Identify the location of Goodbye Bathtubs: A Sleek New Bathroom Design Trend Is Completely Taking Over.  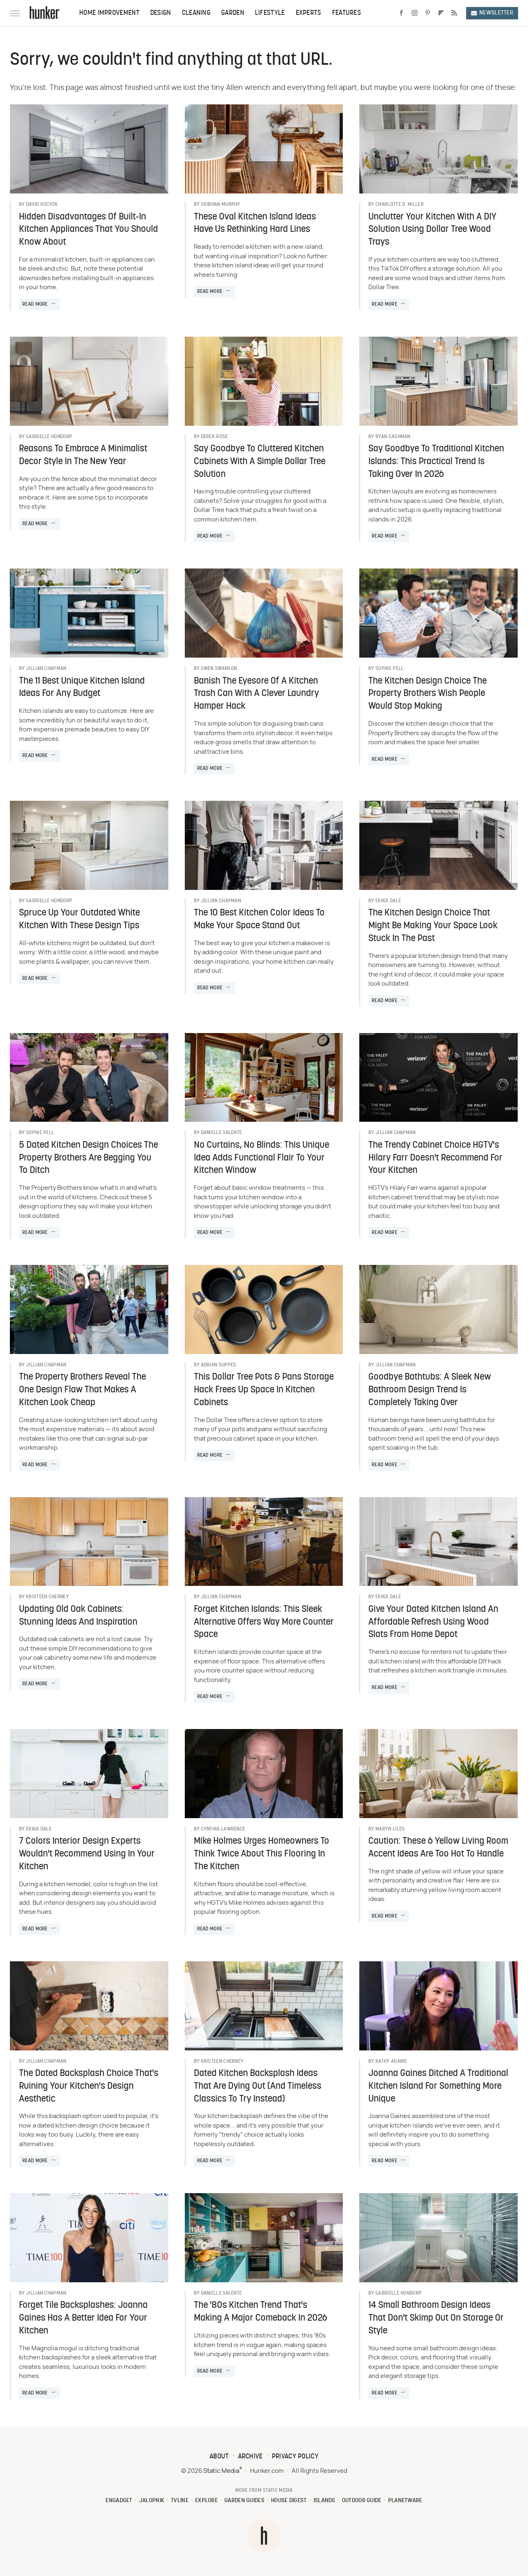
(429, 1390).